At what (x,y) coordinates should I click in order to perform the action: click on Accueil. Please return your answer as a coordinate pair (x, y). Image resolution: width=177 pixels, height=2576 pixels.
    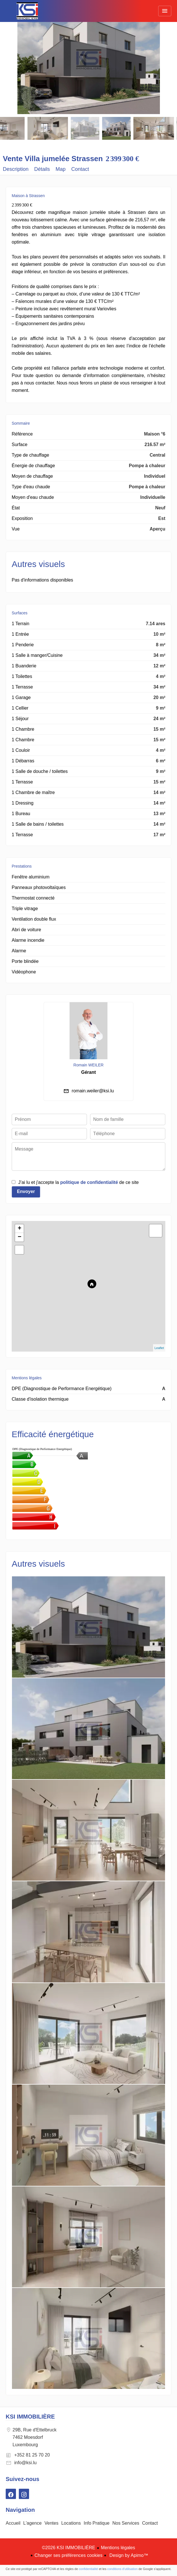
    Looking at the image, I should click on (27, 10).